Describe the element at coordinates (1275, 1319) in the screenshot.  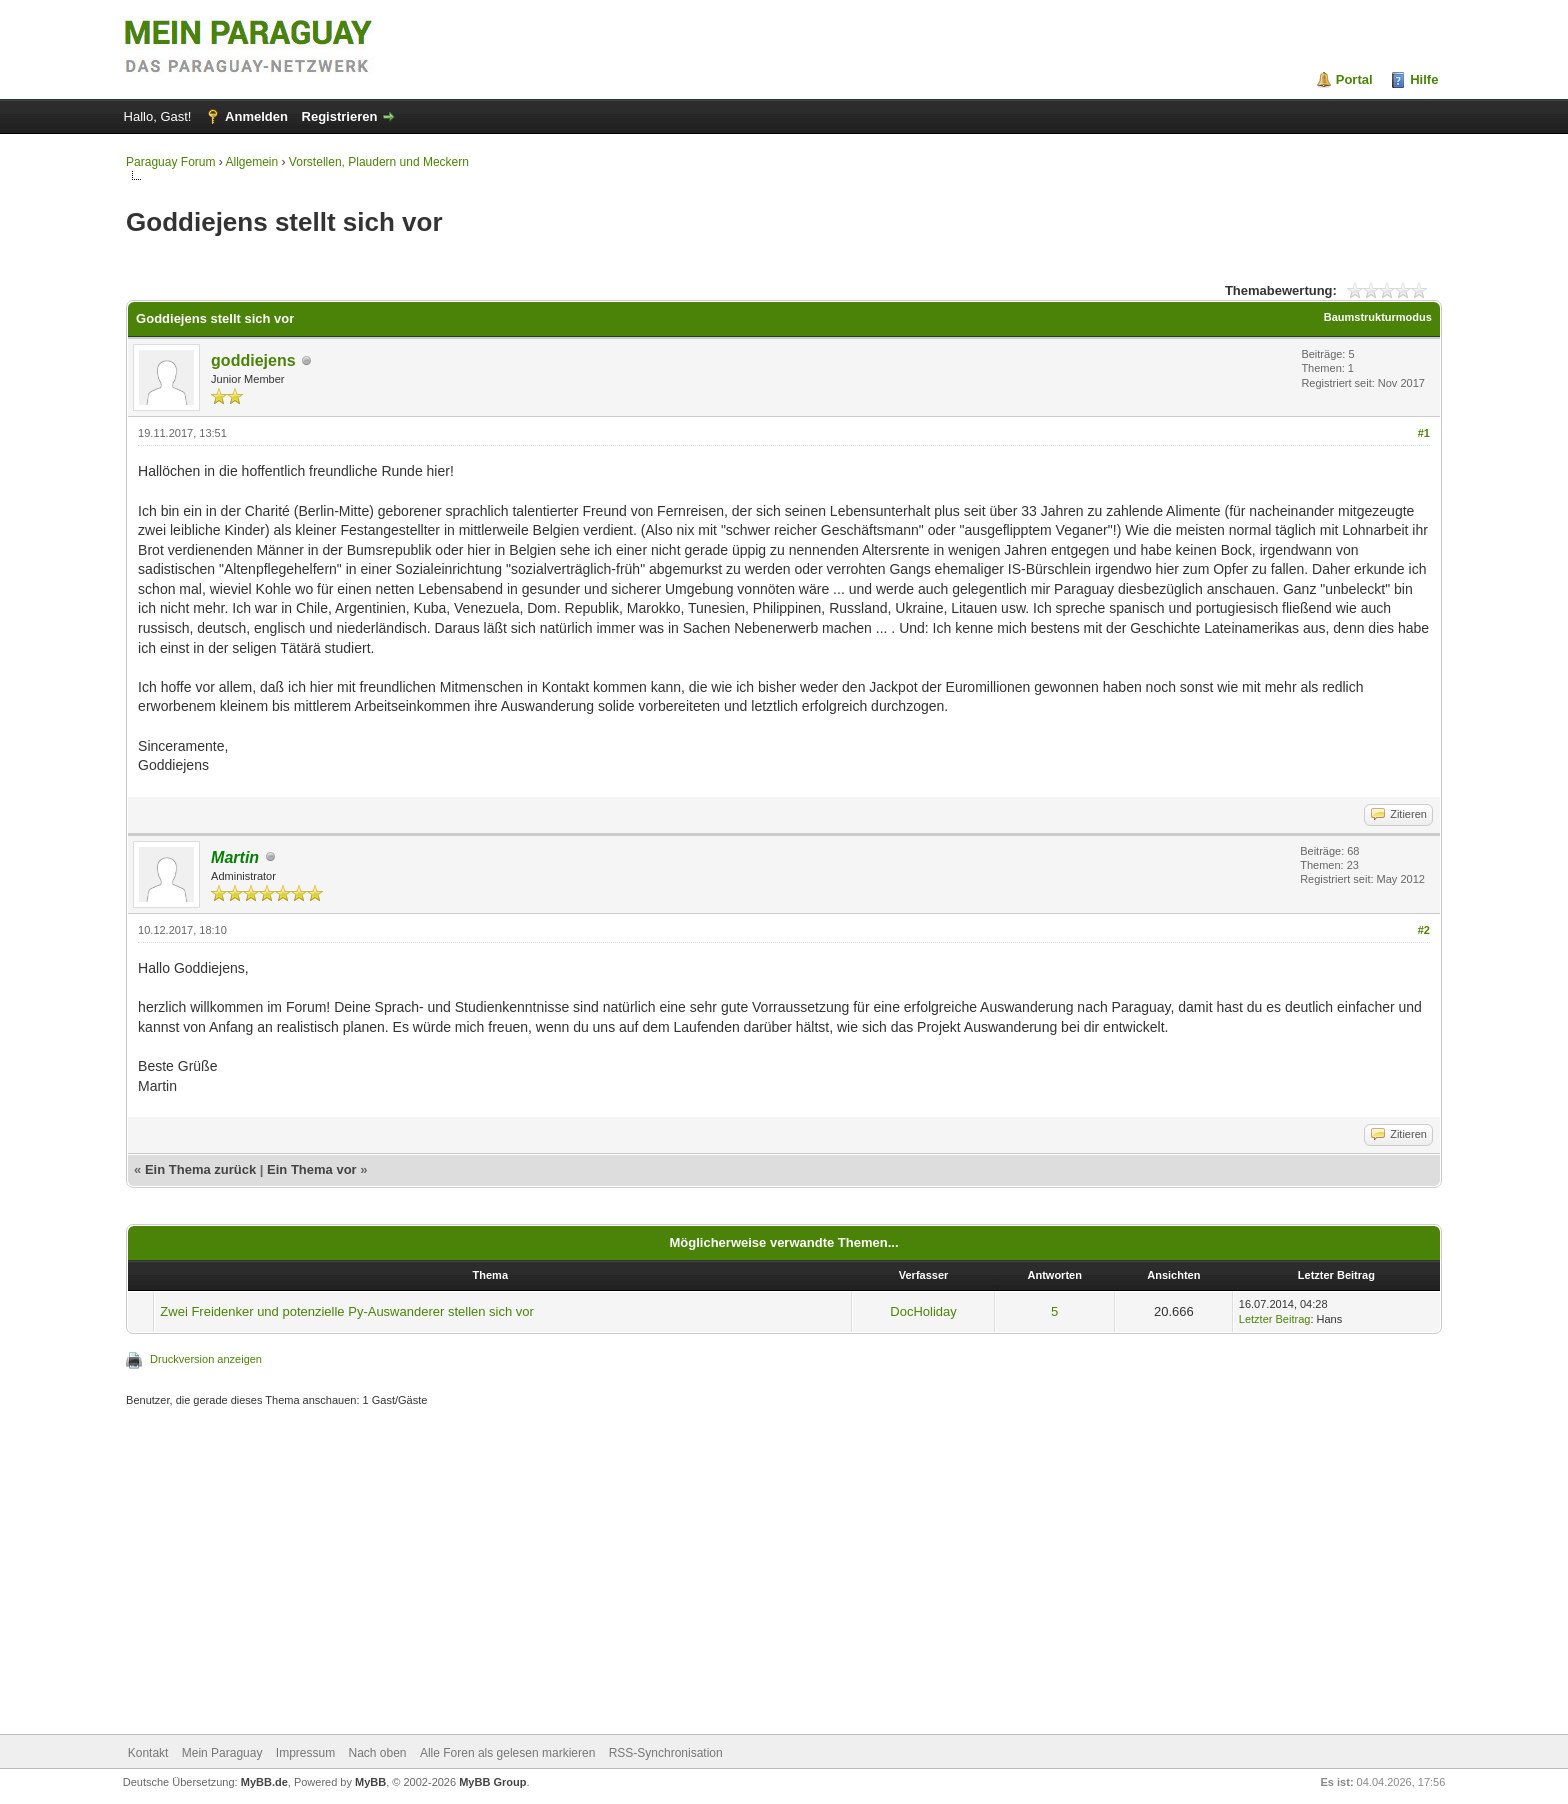
I see `Letzter Beitrag` at that location.